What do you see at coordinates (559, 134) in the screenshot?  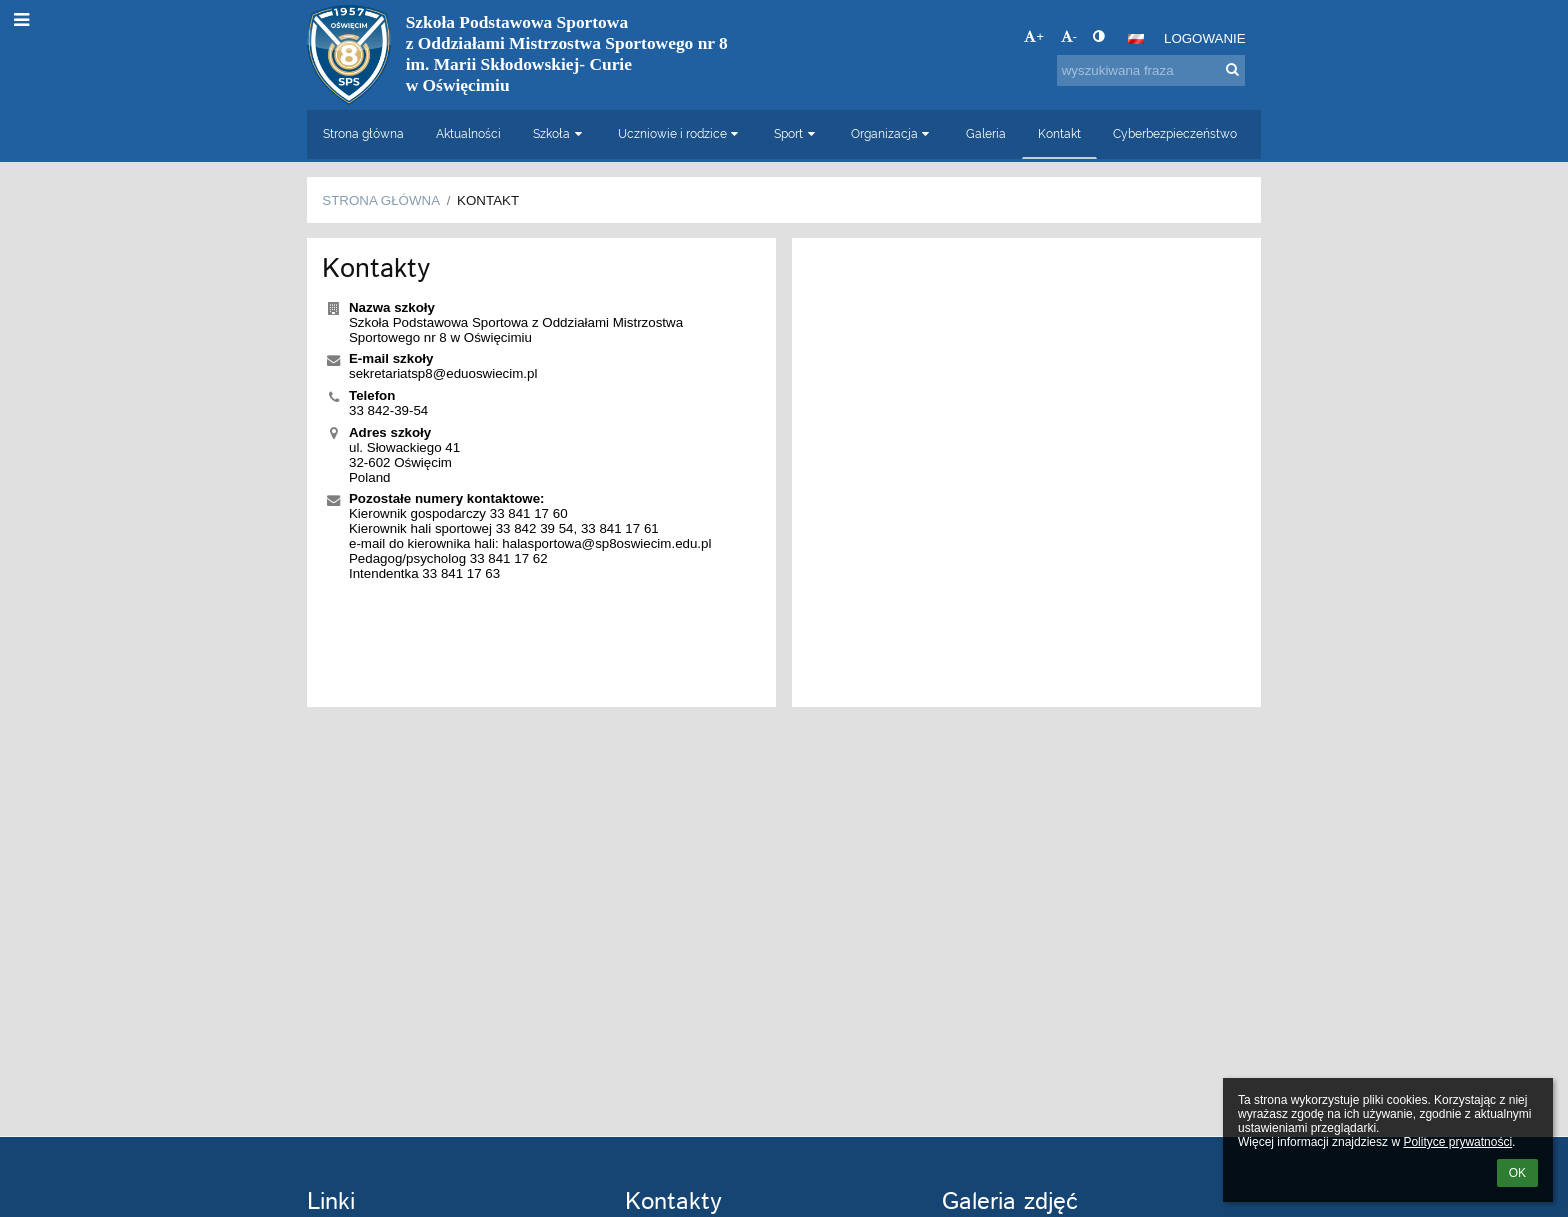 I see `Szkoła [button]` at bounding box center [559, 134].